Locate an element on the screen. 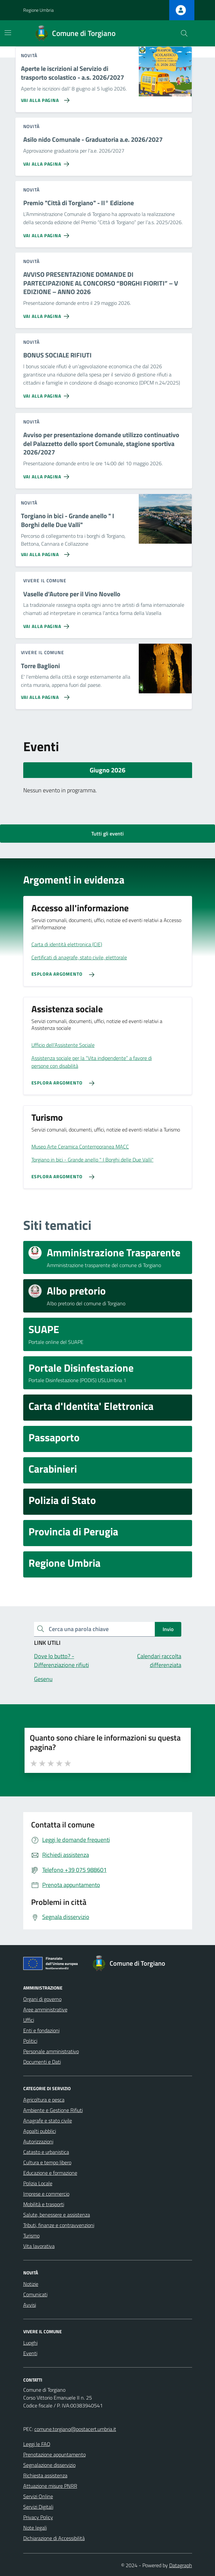 The image size is (215, 2576). [Mostra/Nascondi la navigazione] is located at coordinates (8, 33).